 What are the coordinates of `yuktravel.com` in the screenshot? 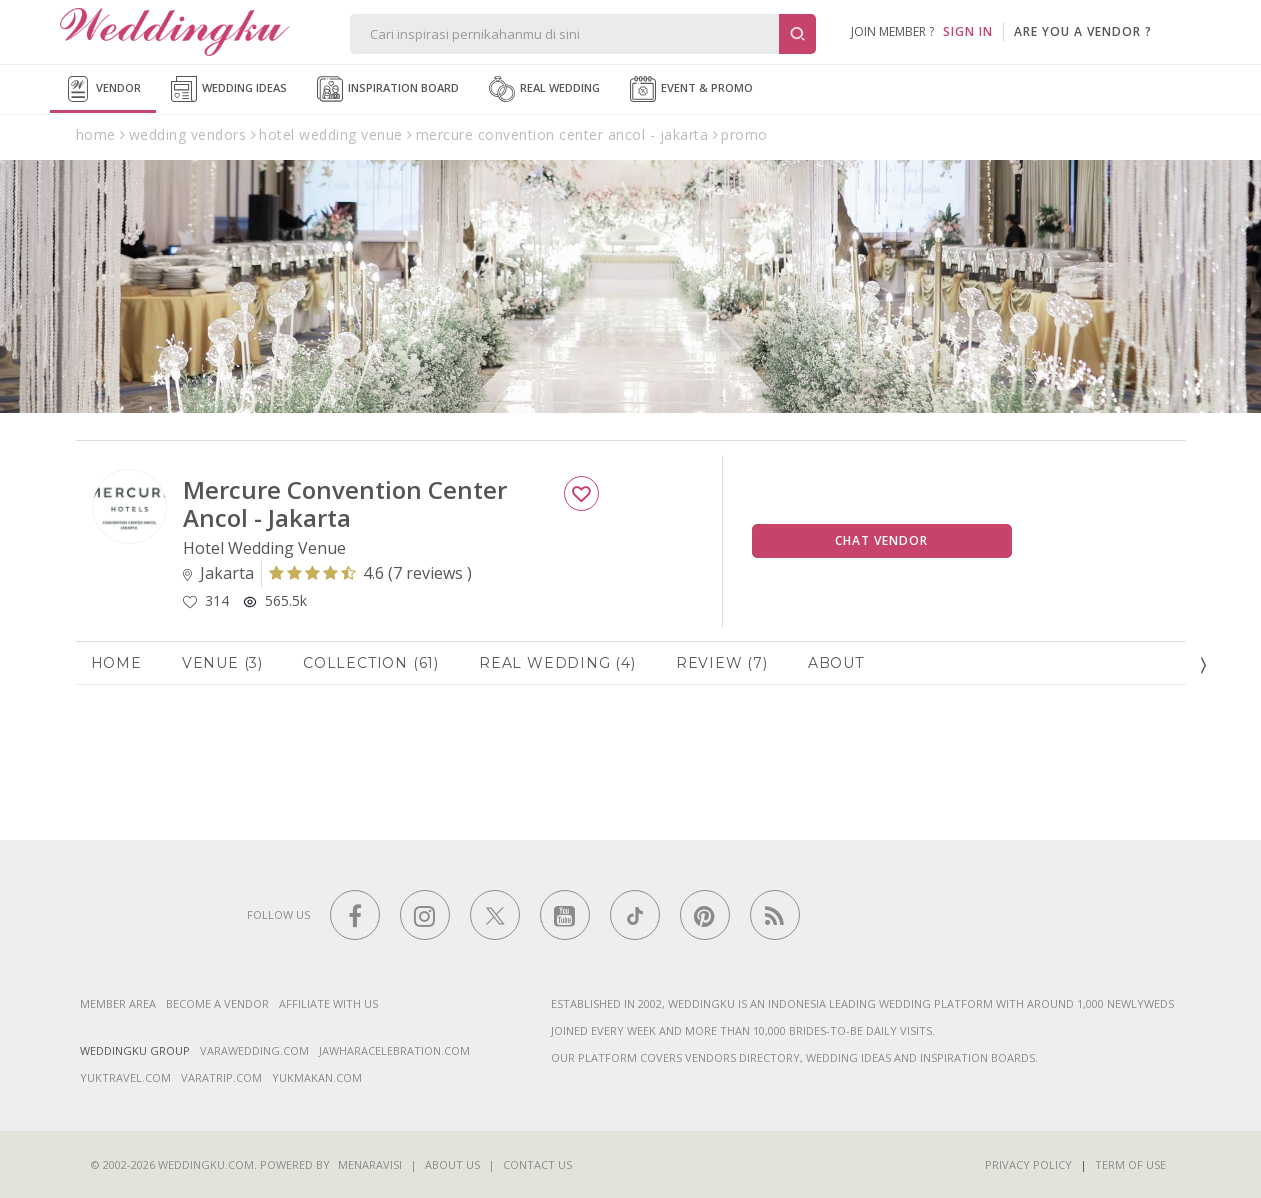 It's located at (125, 1077).